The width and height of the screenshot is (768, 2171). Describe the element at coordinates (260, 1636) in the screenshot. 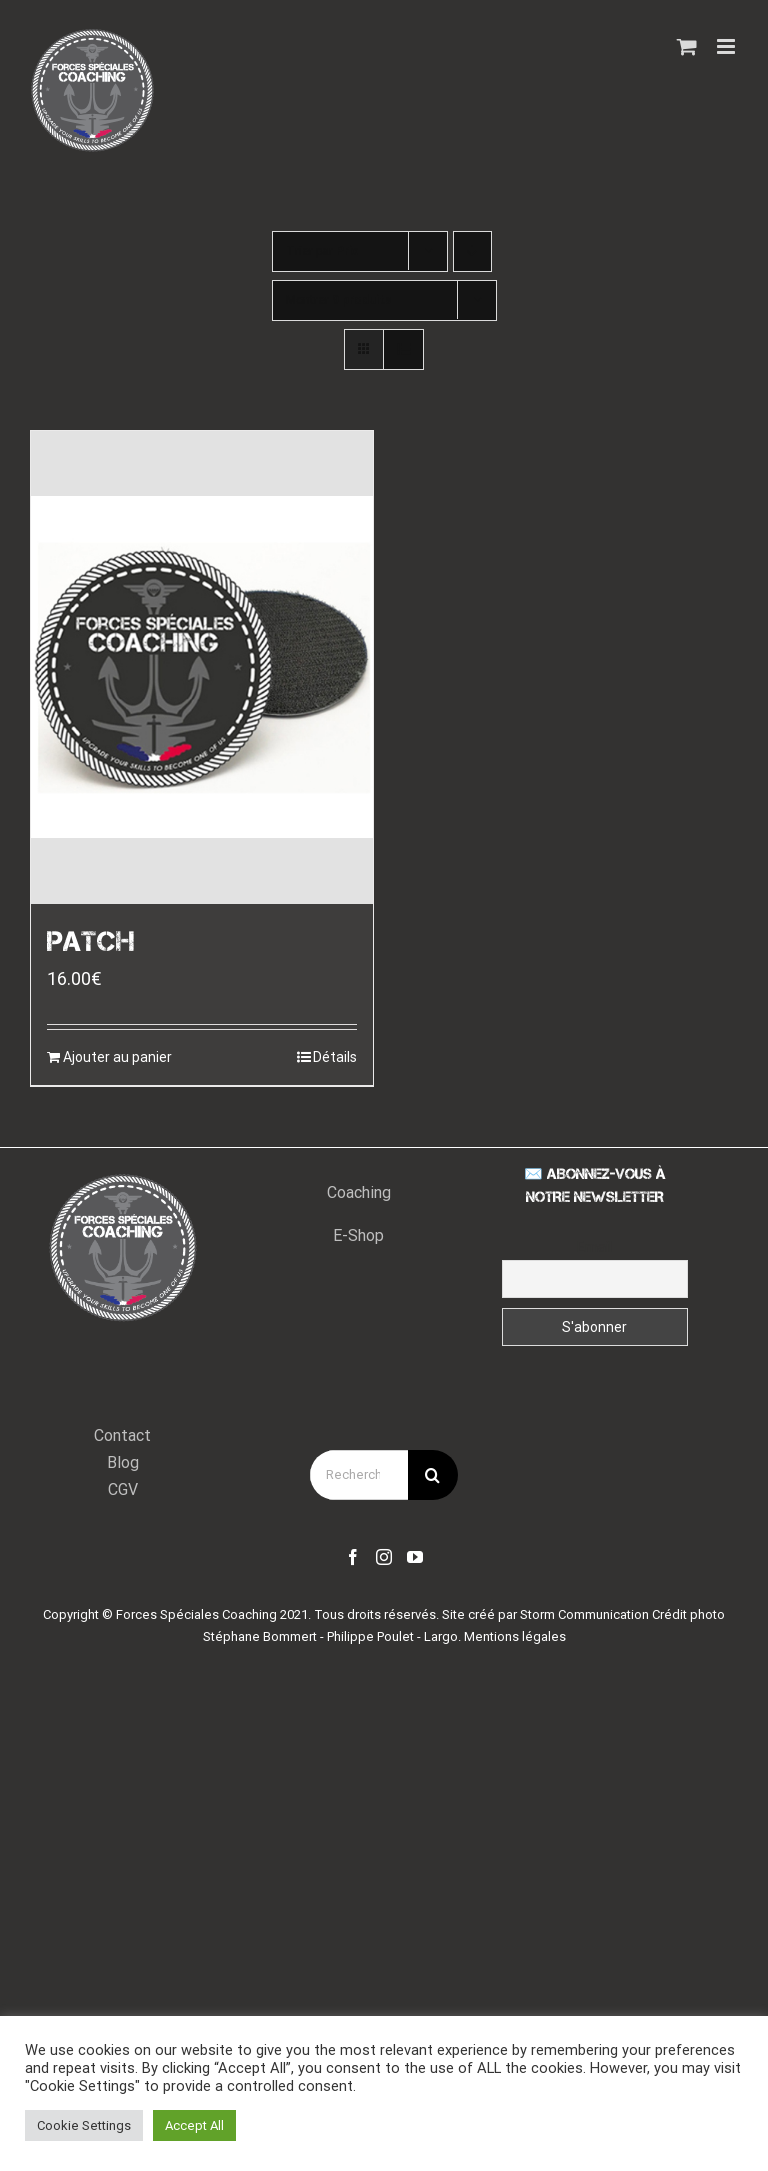

I see `Stéphane Bommert` at that location.